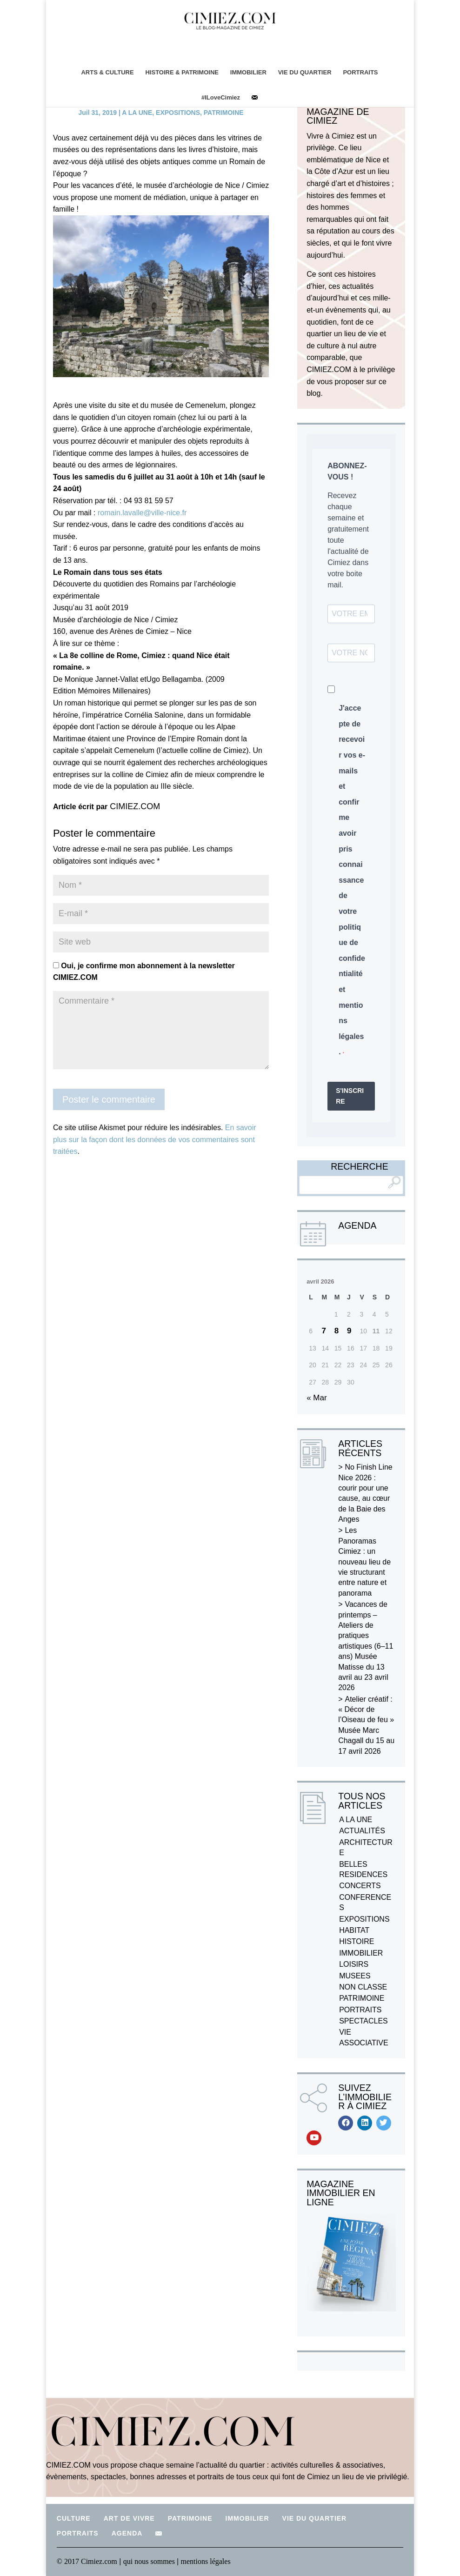  What do you see at coordinates (144, 972) in the screenshot?
I see `Oui, je confirme mon abonnement à la newsletter CIMIEZ.COM` at bounding box center [144, 972].